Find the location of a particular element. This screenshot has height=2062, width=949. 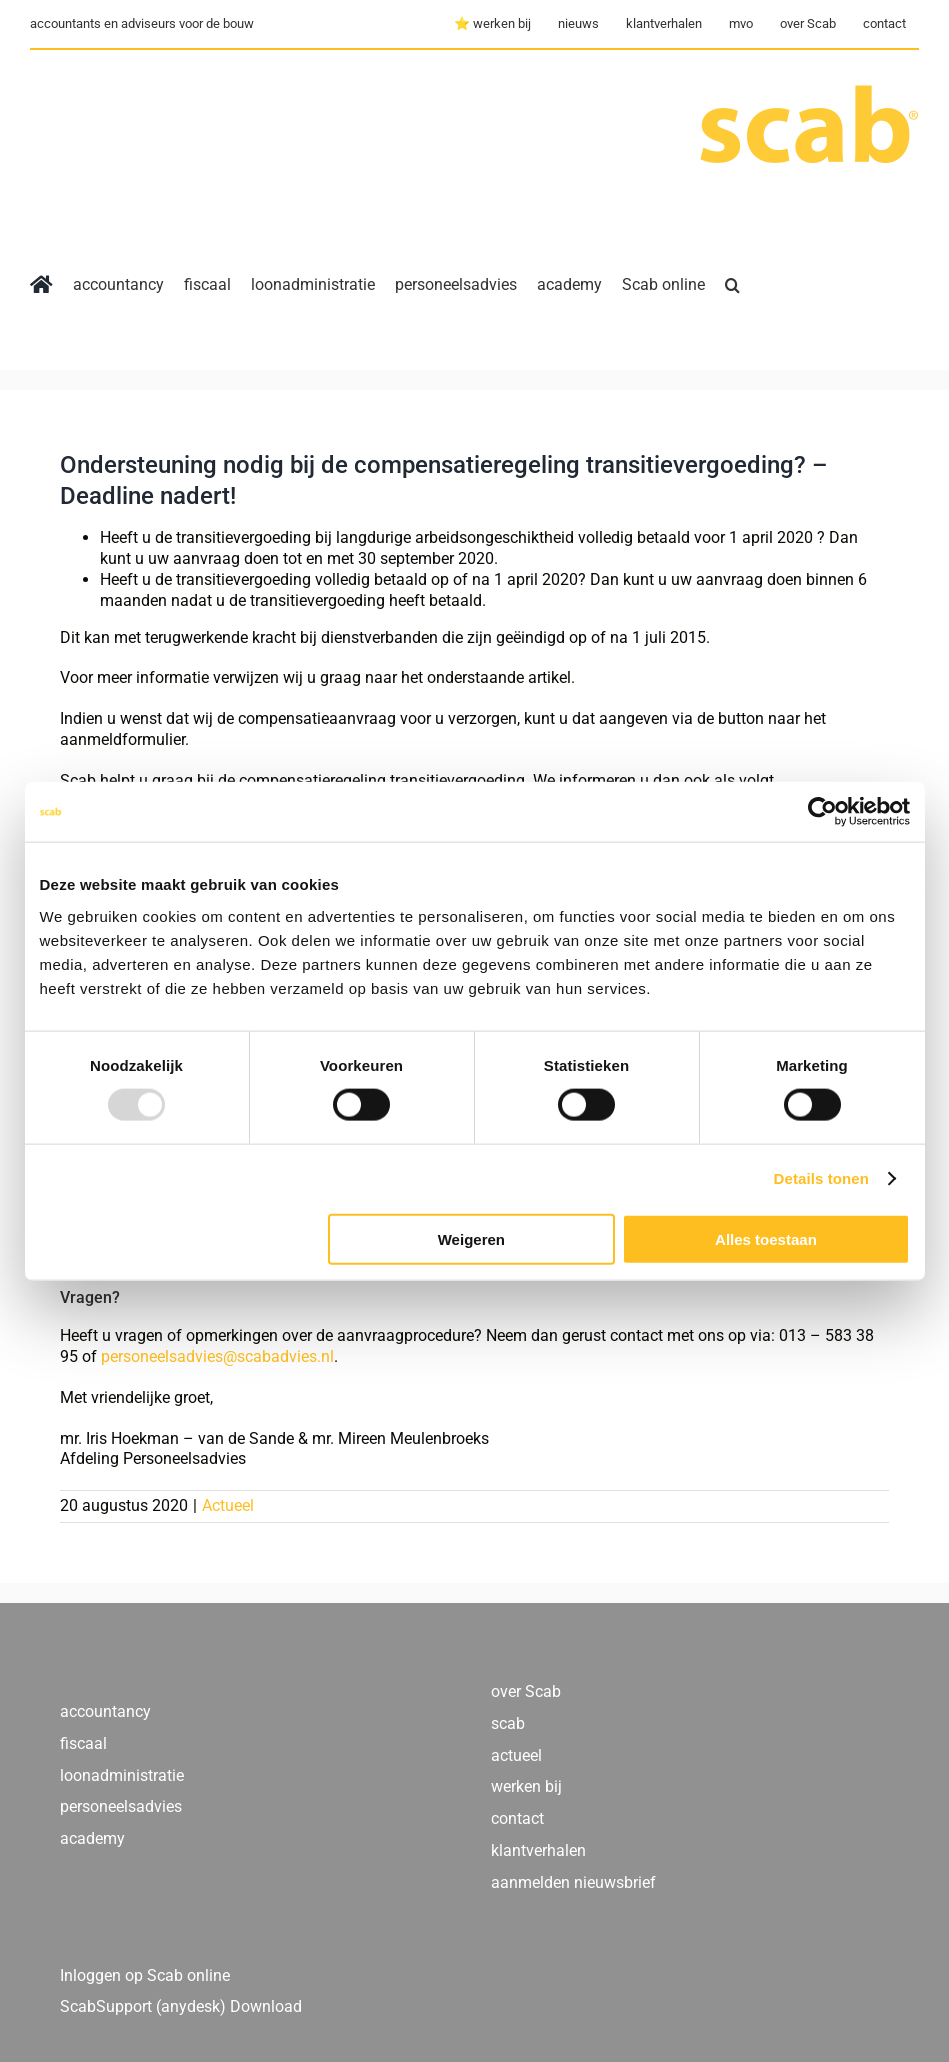

personeelsadvies@scabadvies.nl is located at coordinates (215, 1356).